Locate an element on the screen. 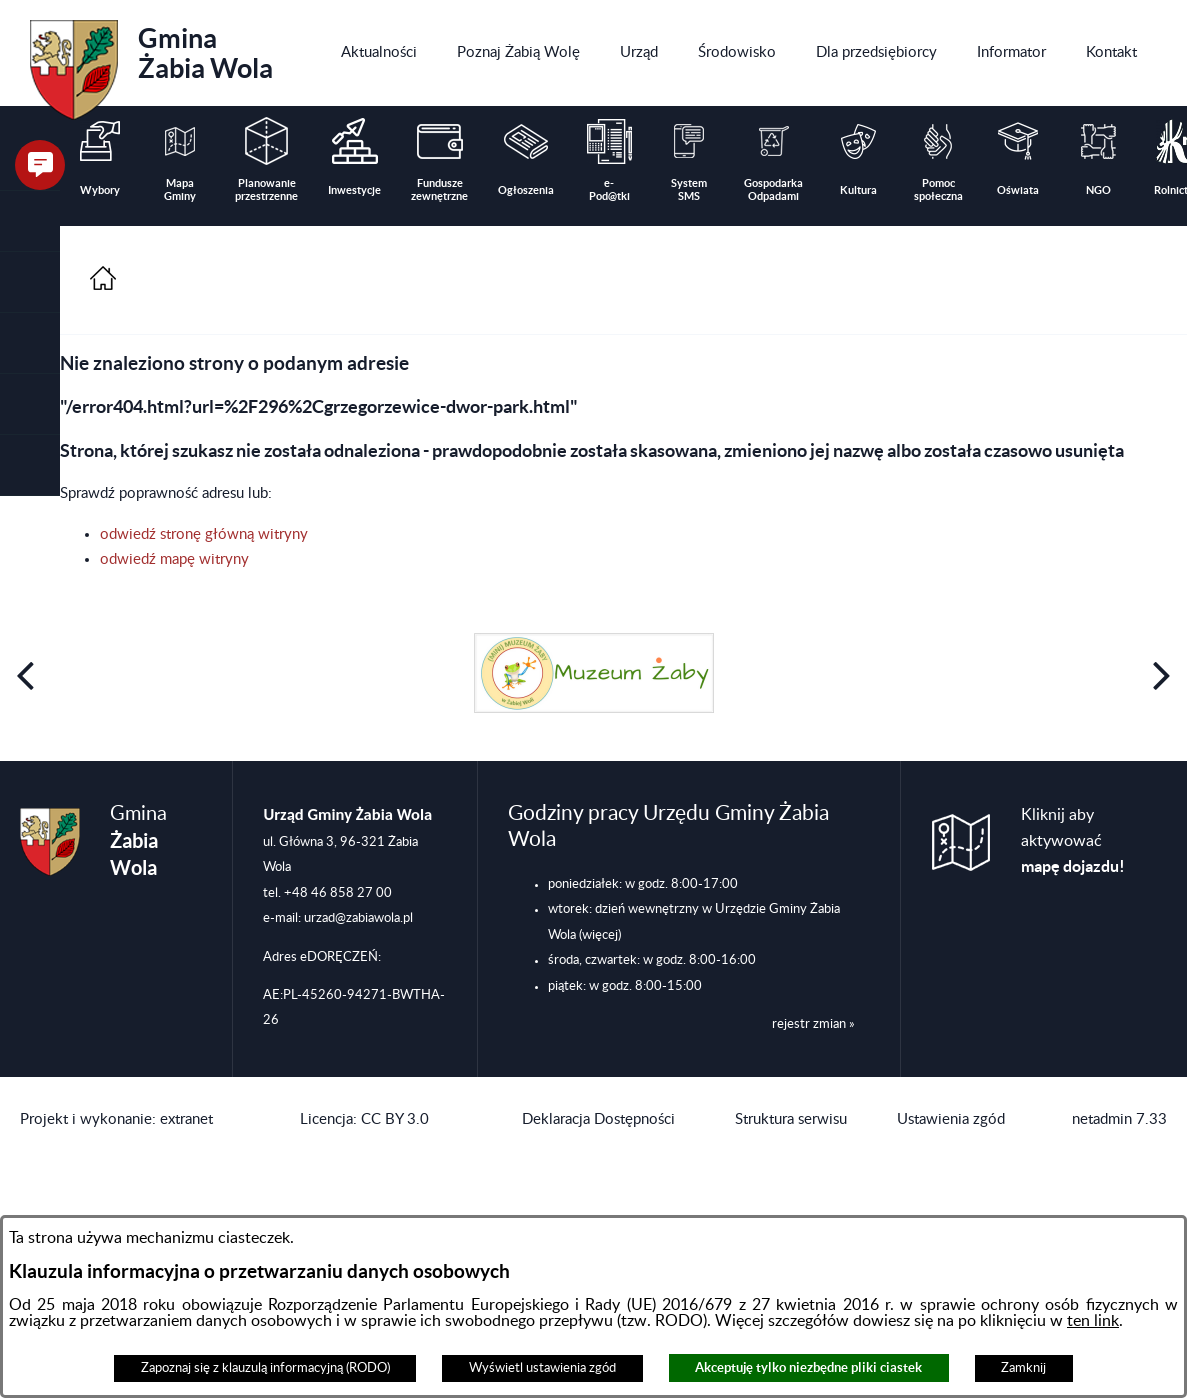 The width and height of the screenshot is (1187, 1398). Ustawienia zgód [button] is located at coordinates (951, 1119).